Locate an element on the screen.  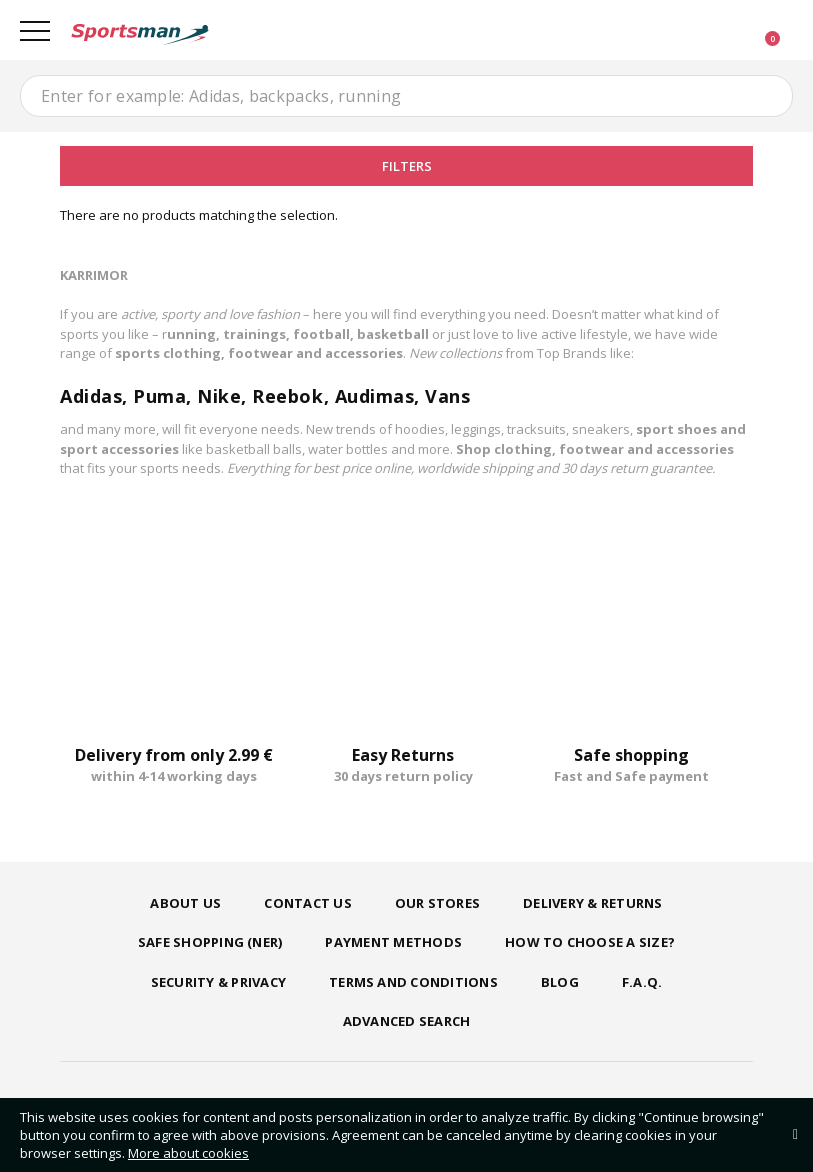
Delivery & Returns is located at coordinates (592, 903).